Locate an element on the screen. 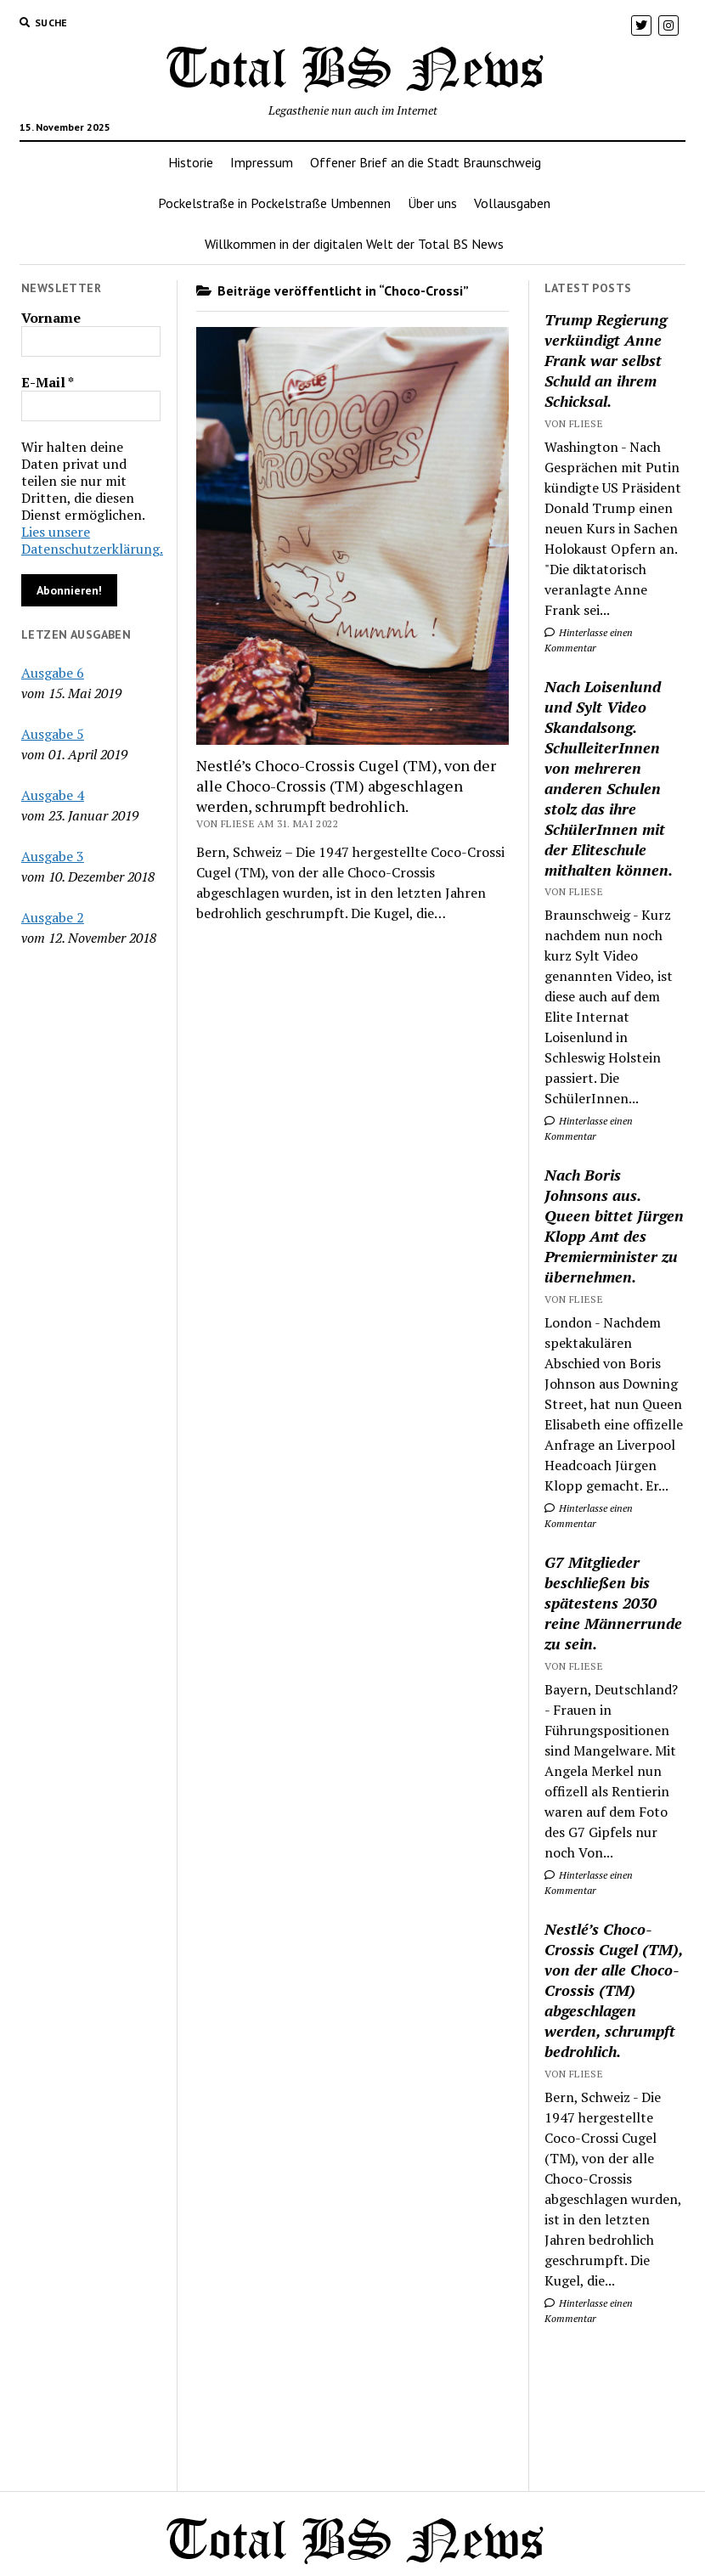  Trump Regierung verkündigt Anne Frank war selbst Schuld an ihrem Schicksal. is located at coordinates (605, 360).